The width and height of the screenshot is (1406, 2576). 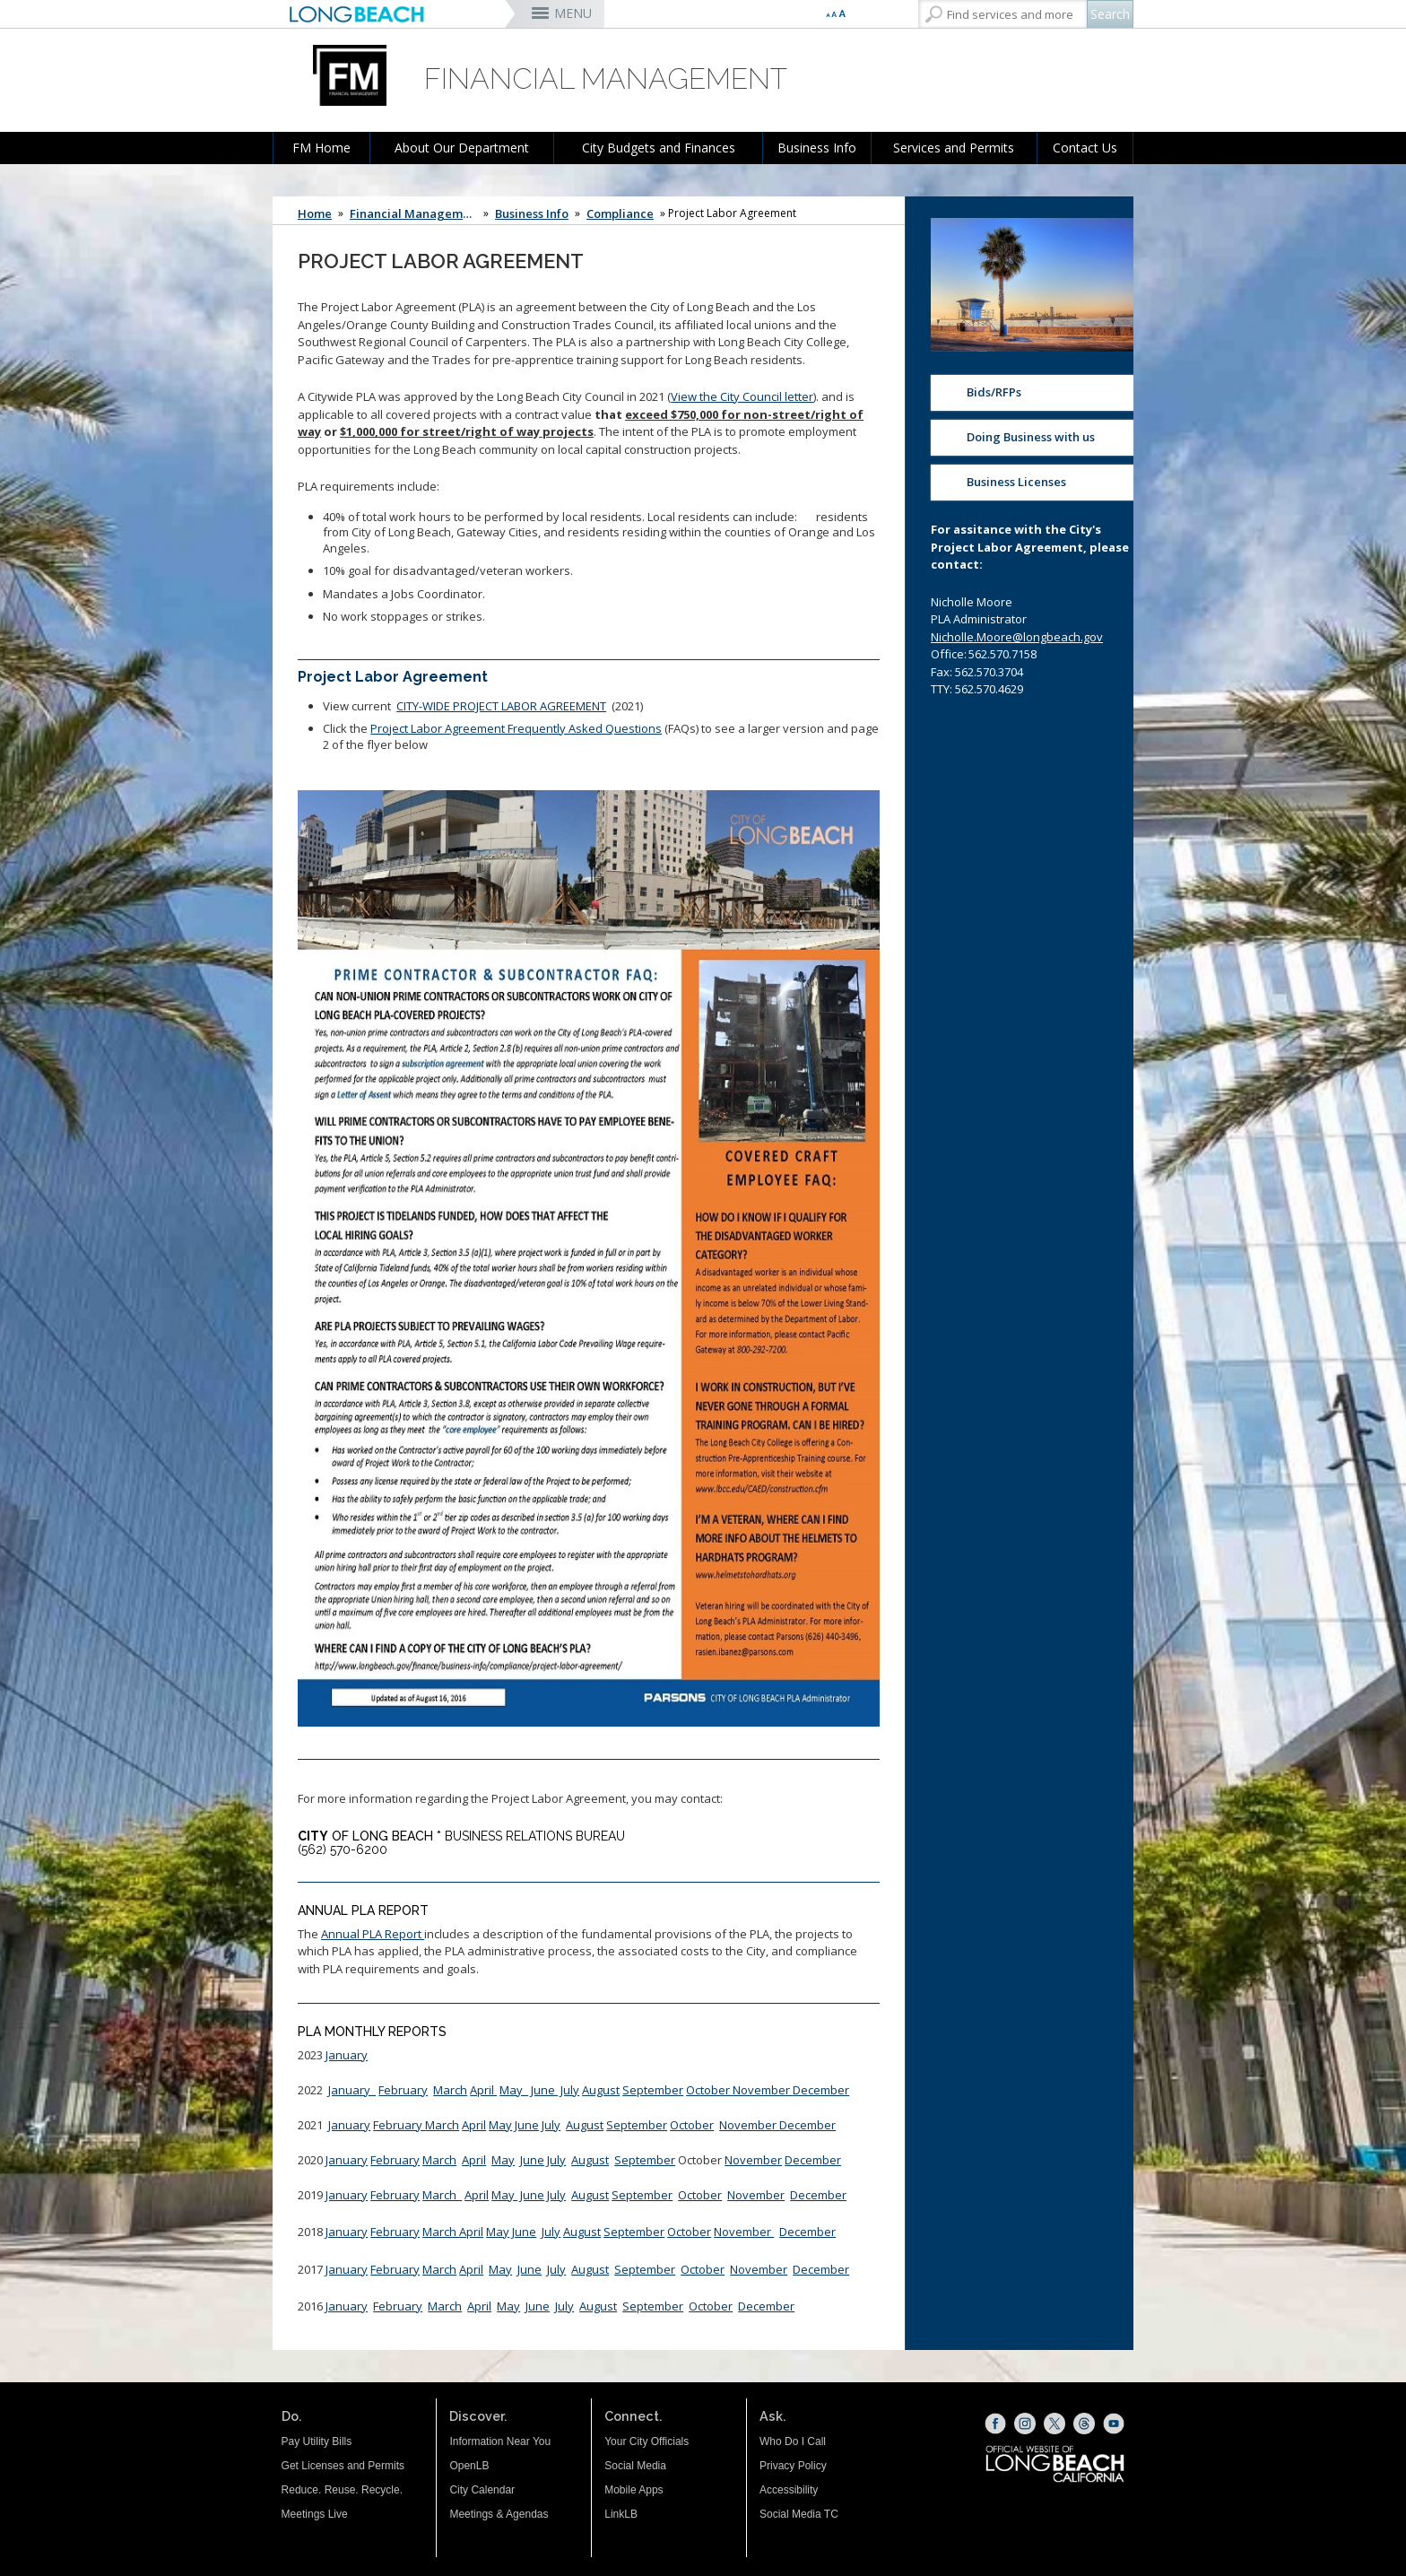 What do you see at coordinates (793, 2465) in the screenshot?
I see `Privacy Policy` at bounding box center [793, 2465].